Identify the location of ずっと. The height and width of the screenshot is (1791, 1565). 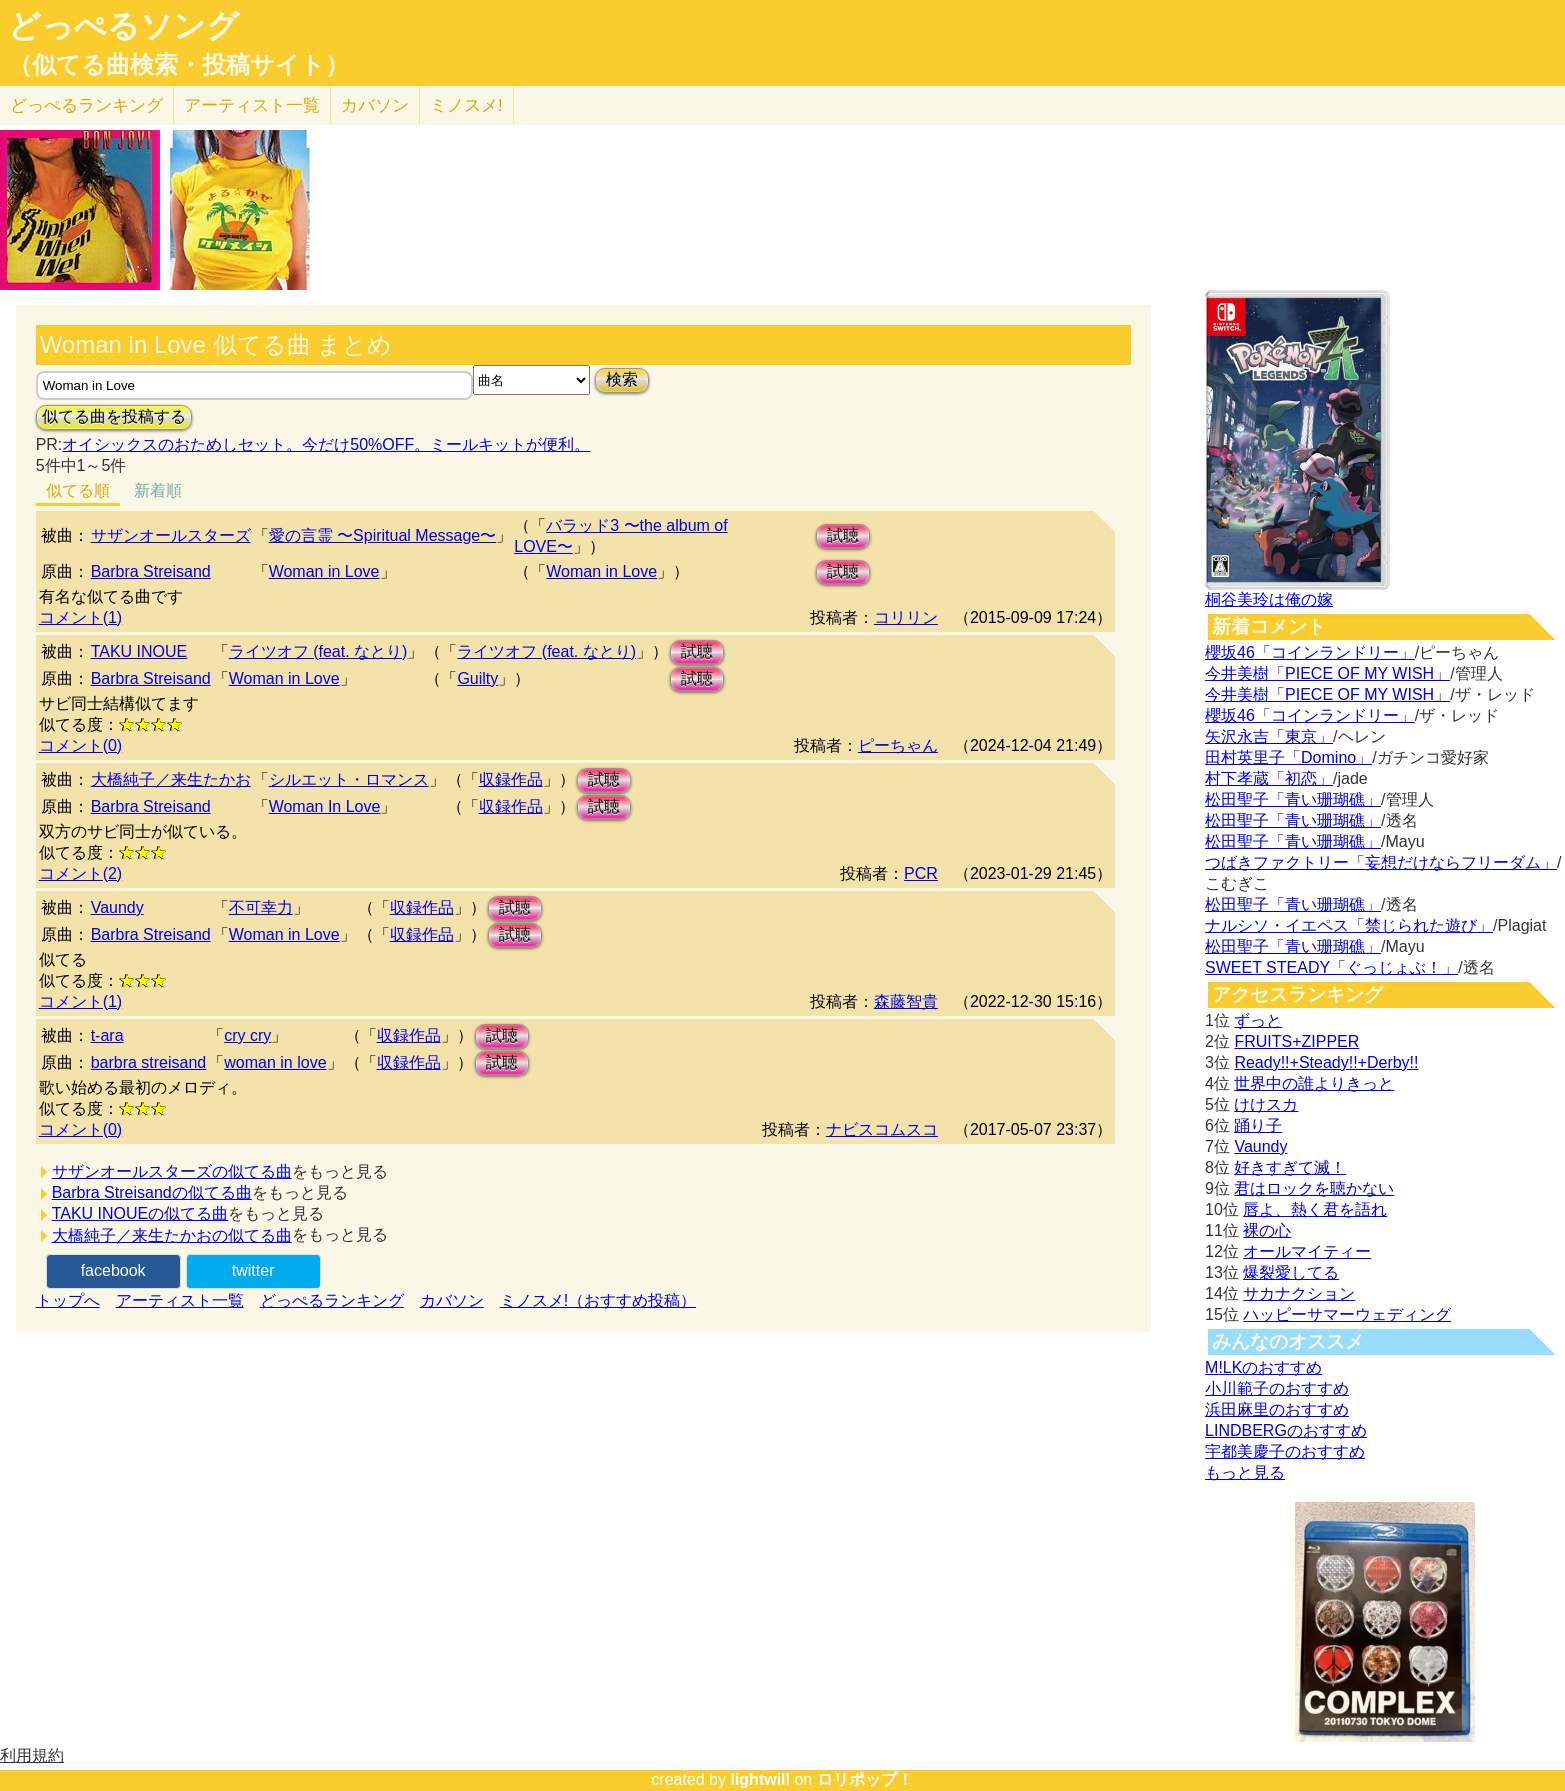
(1258, 1020).